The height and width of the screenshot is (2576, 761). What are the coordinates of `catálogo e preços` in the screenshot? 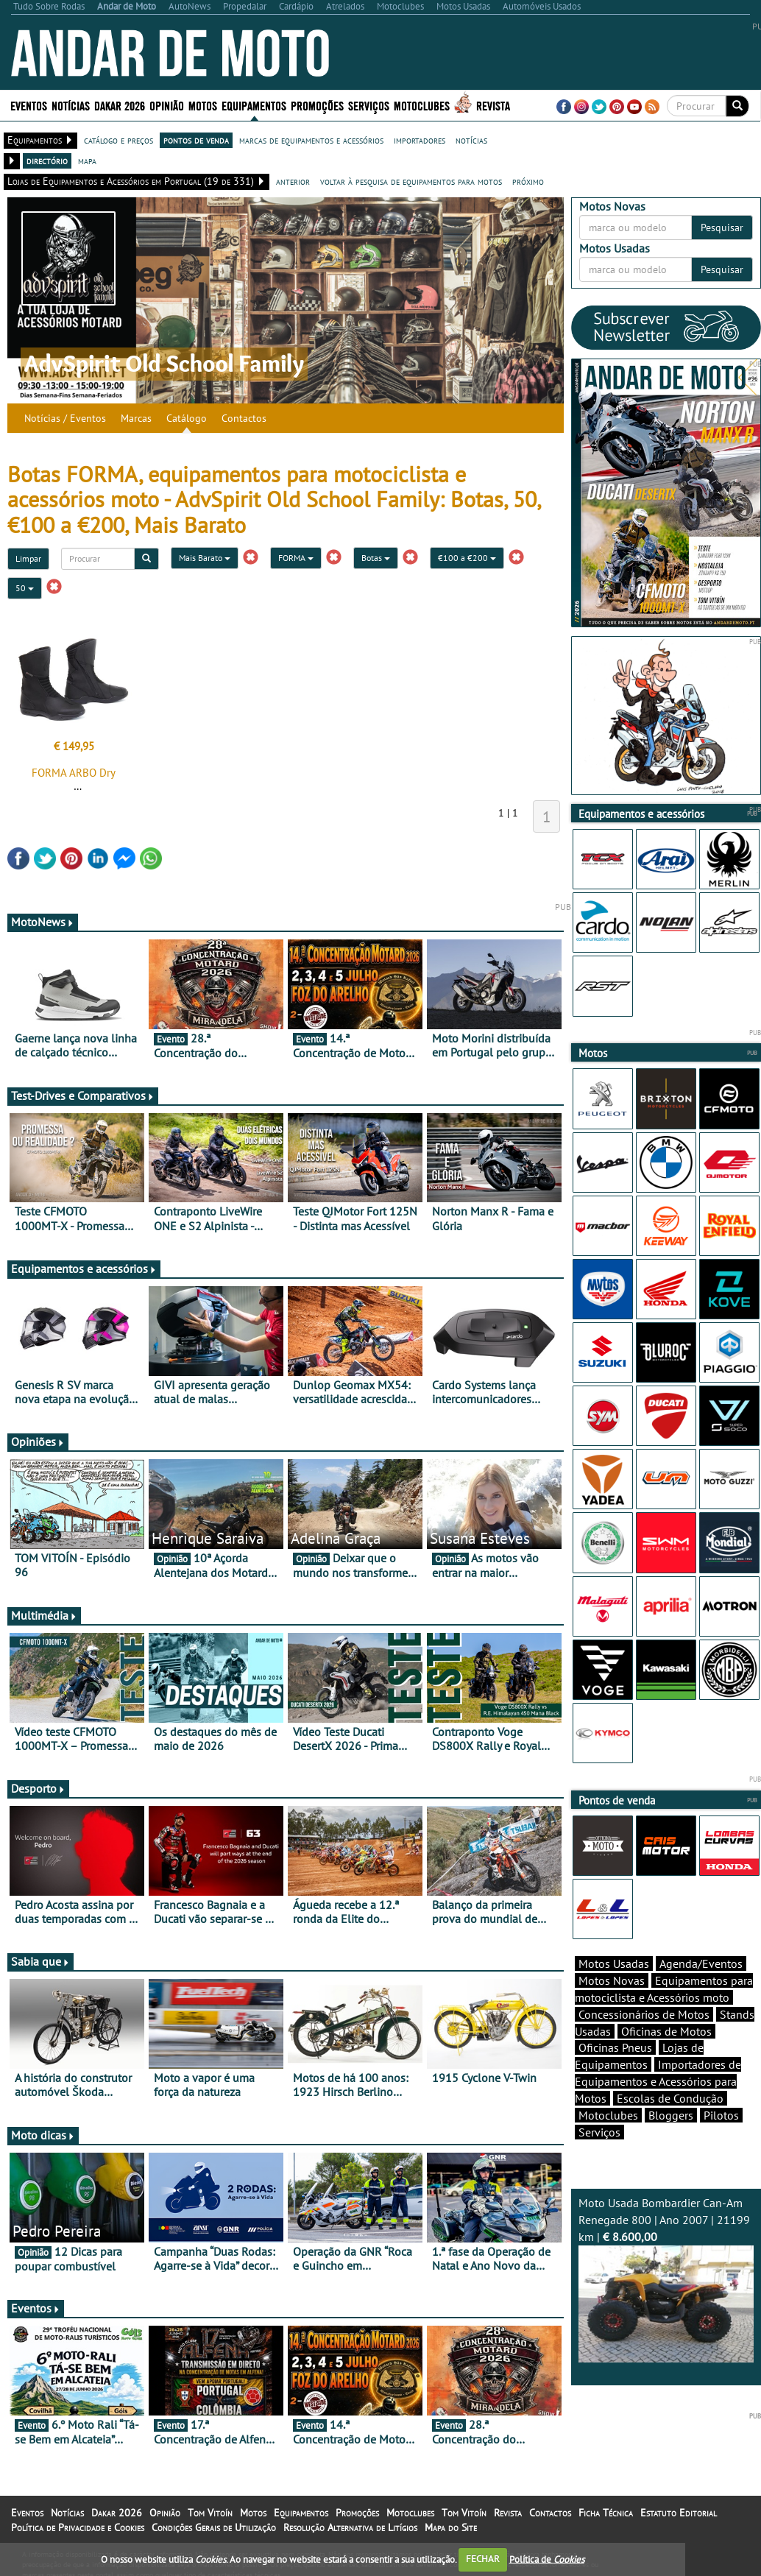 It's located at (118, 140).